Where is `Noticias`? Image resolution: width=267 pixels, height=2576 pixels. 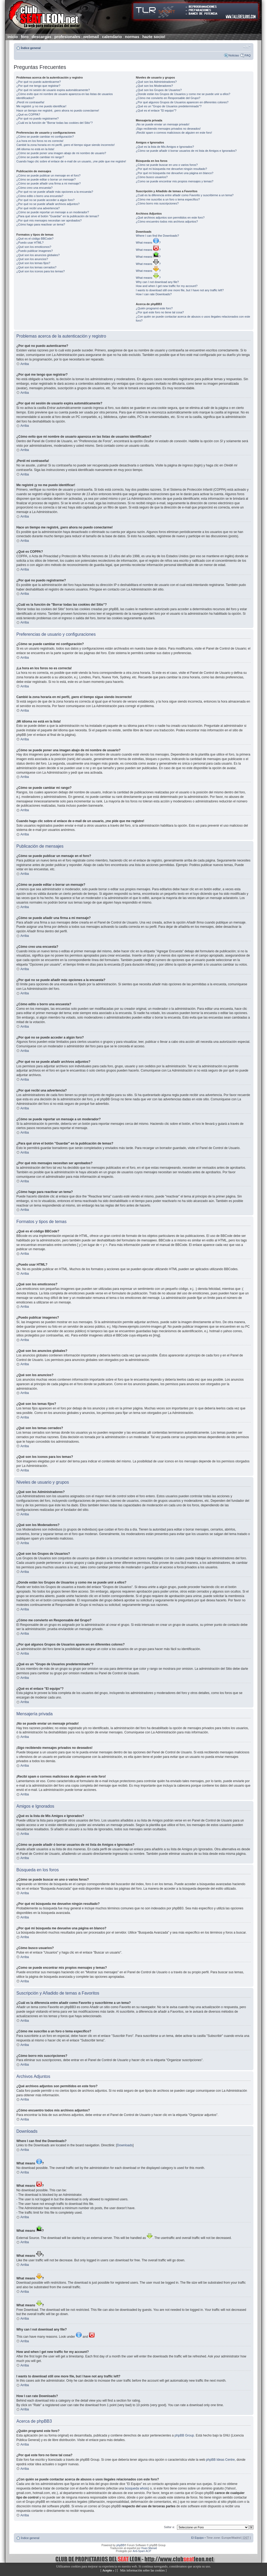
Noticias is located at coordinates (233, 55).